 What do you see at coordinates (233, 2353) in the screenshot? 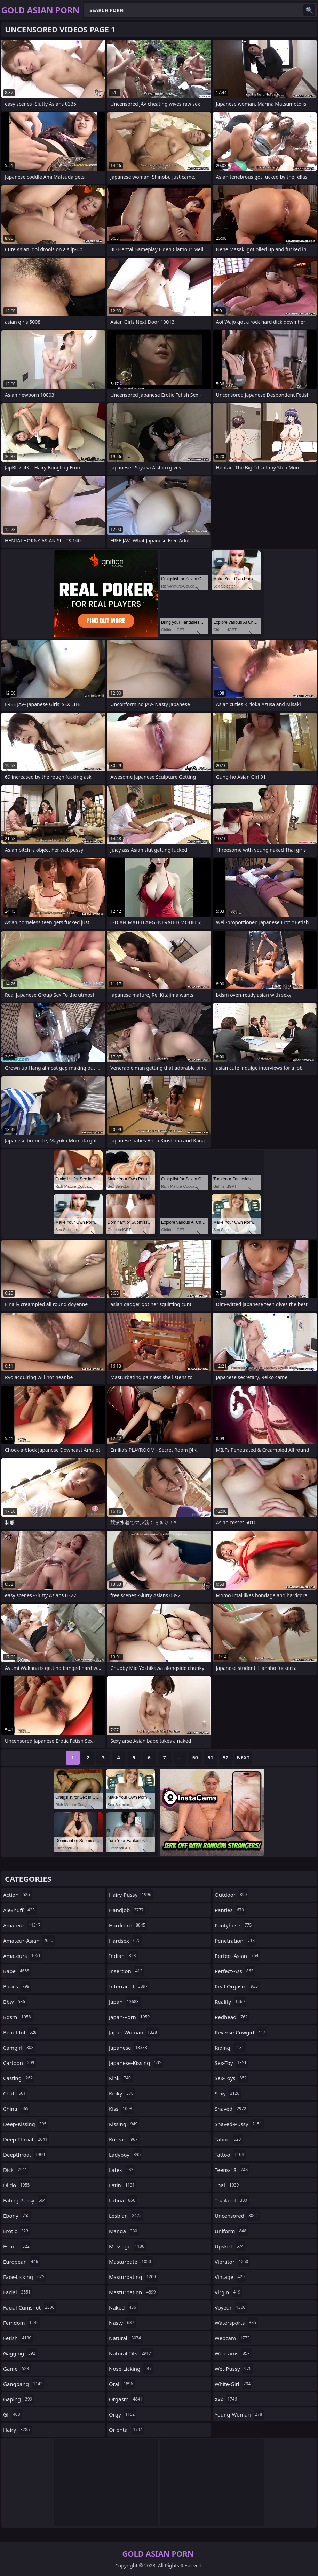
I see `webcams` at bounding box center [233, 2353].